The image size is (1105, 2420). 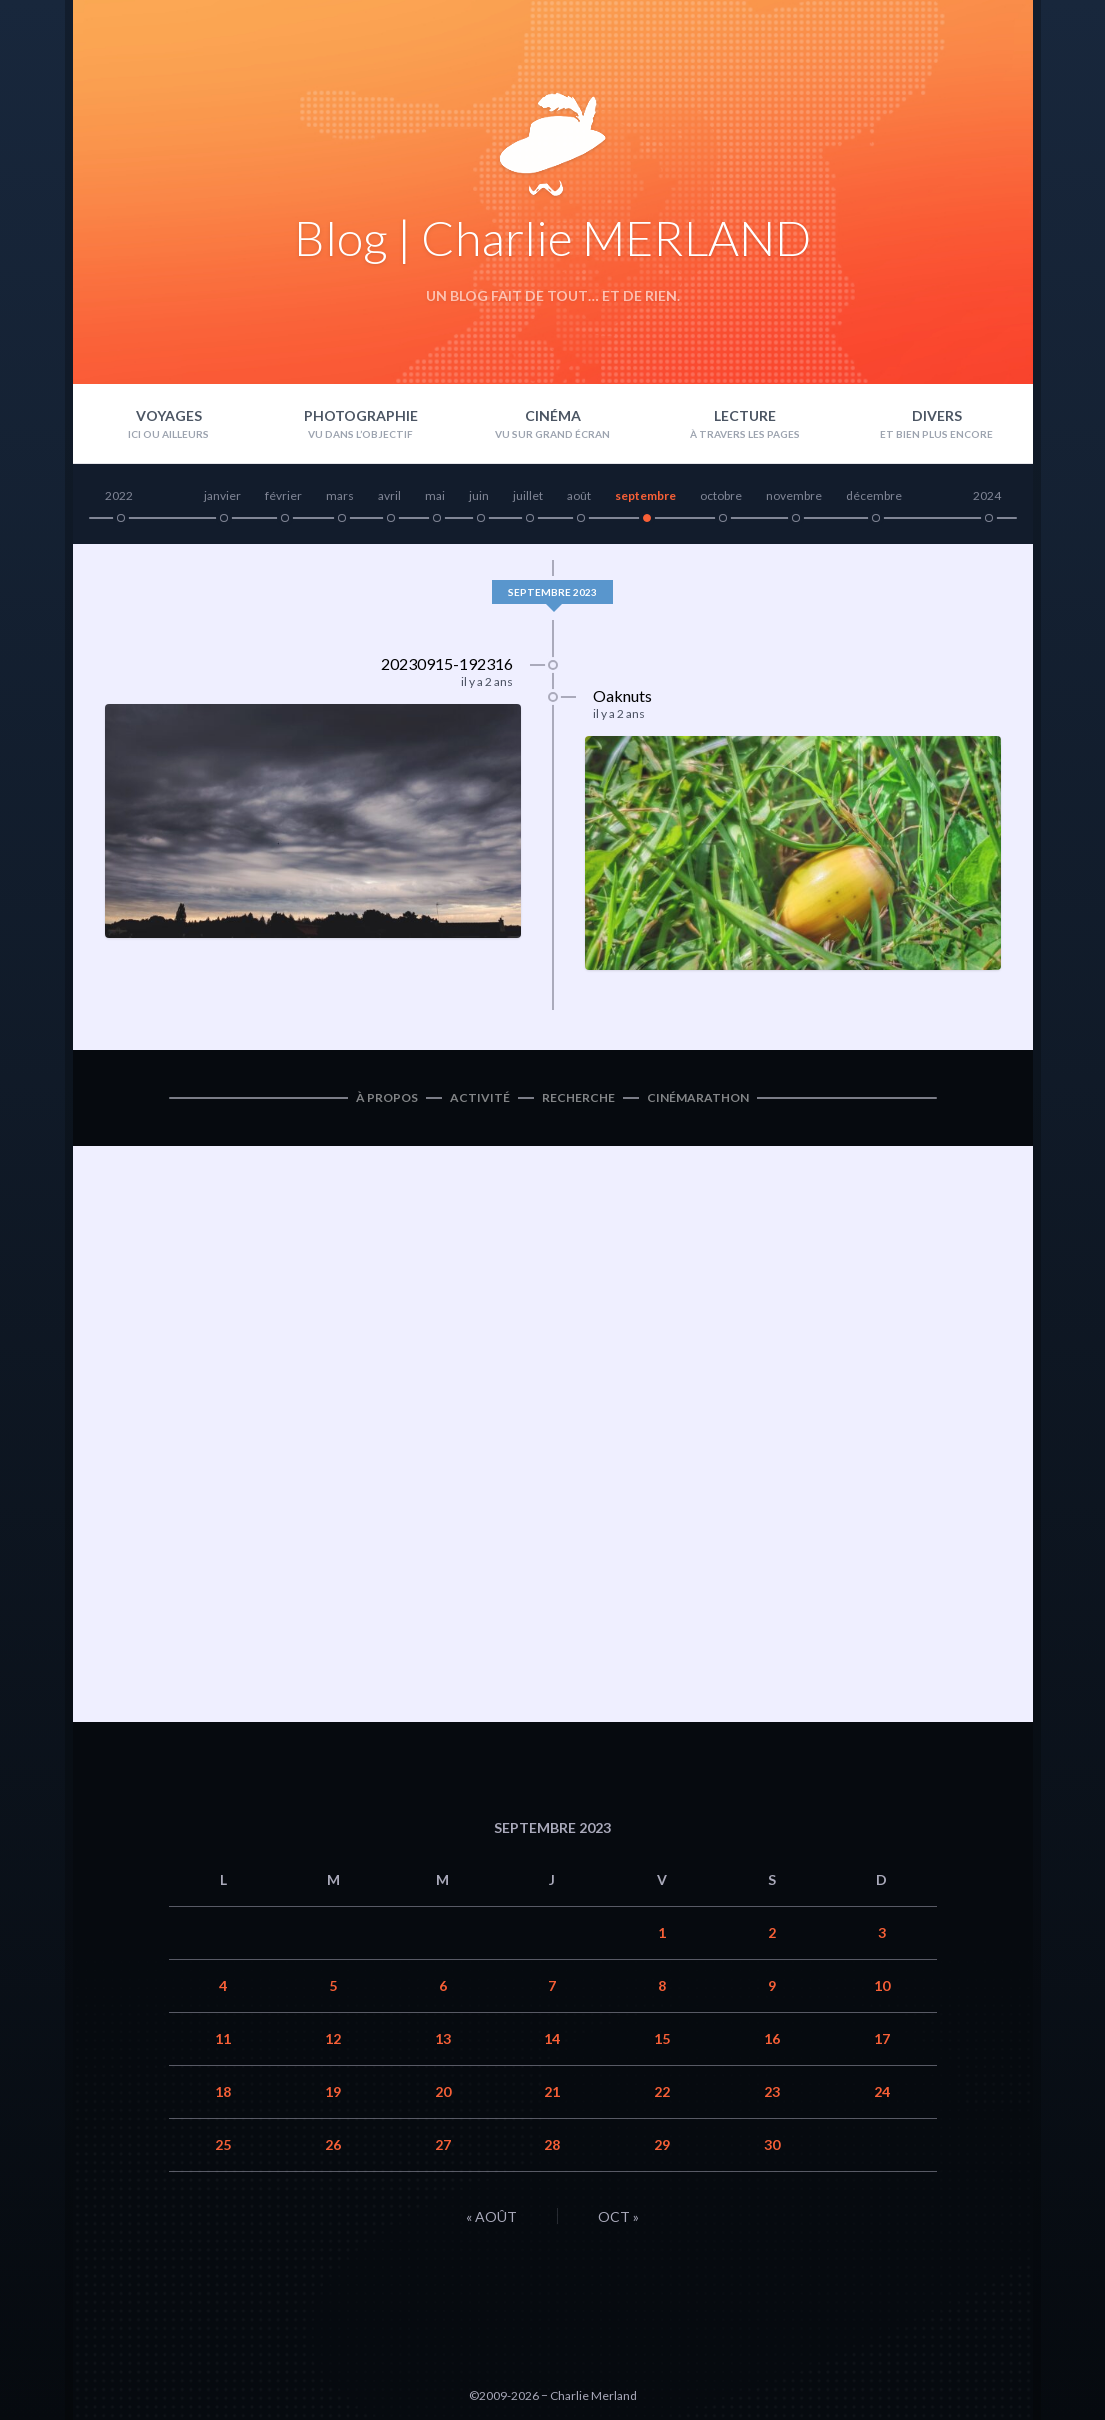 I want to click on 23 [Publications publiées sur 23 September 2023], so click(x=772, y=2091).